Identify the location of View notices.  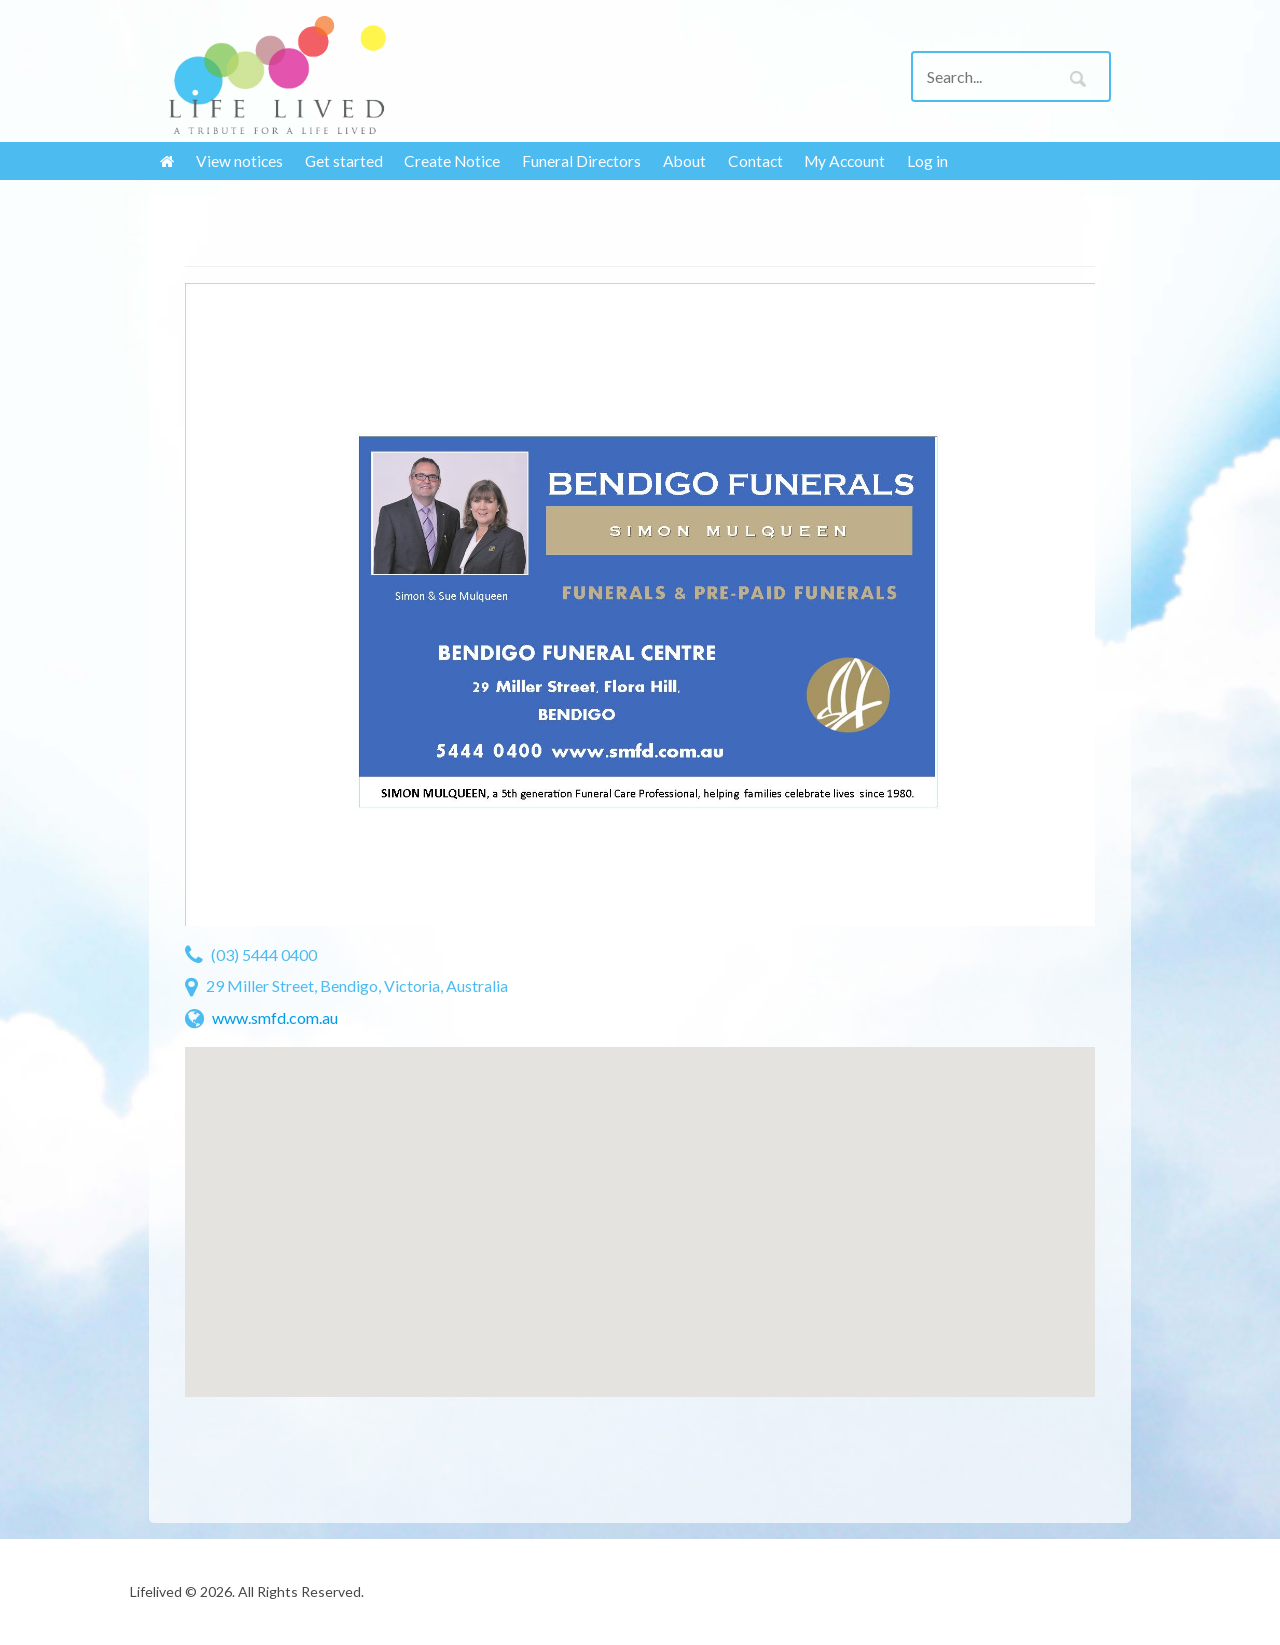
(239, 161).